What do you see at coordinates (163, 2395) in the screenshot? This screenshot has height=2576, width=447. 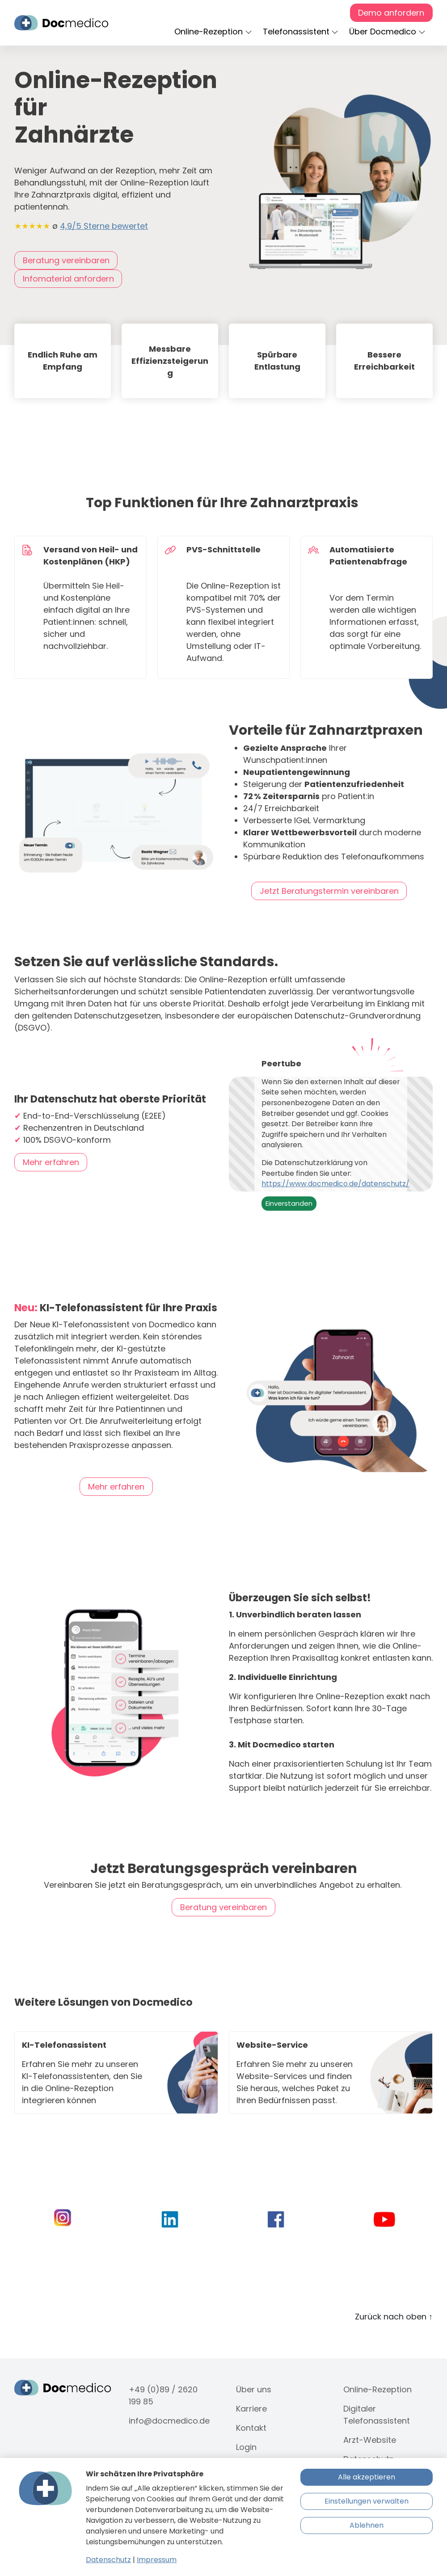 I see `+49 (0)89 / 2620 199 85` at bounding box center [163, 2395].